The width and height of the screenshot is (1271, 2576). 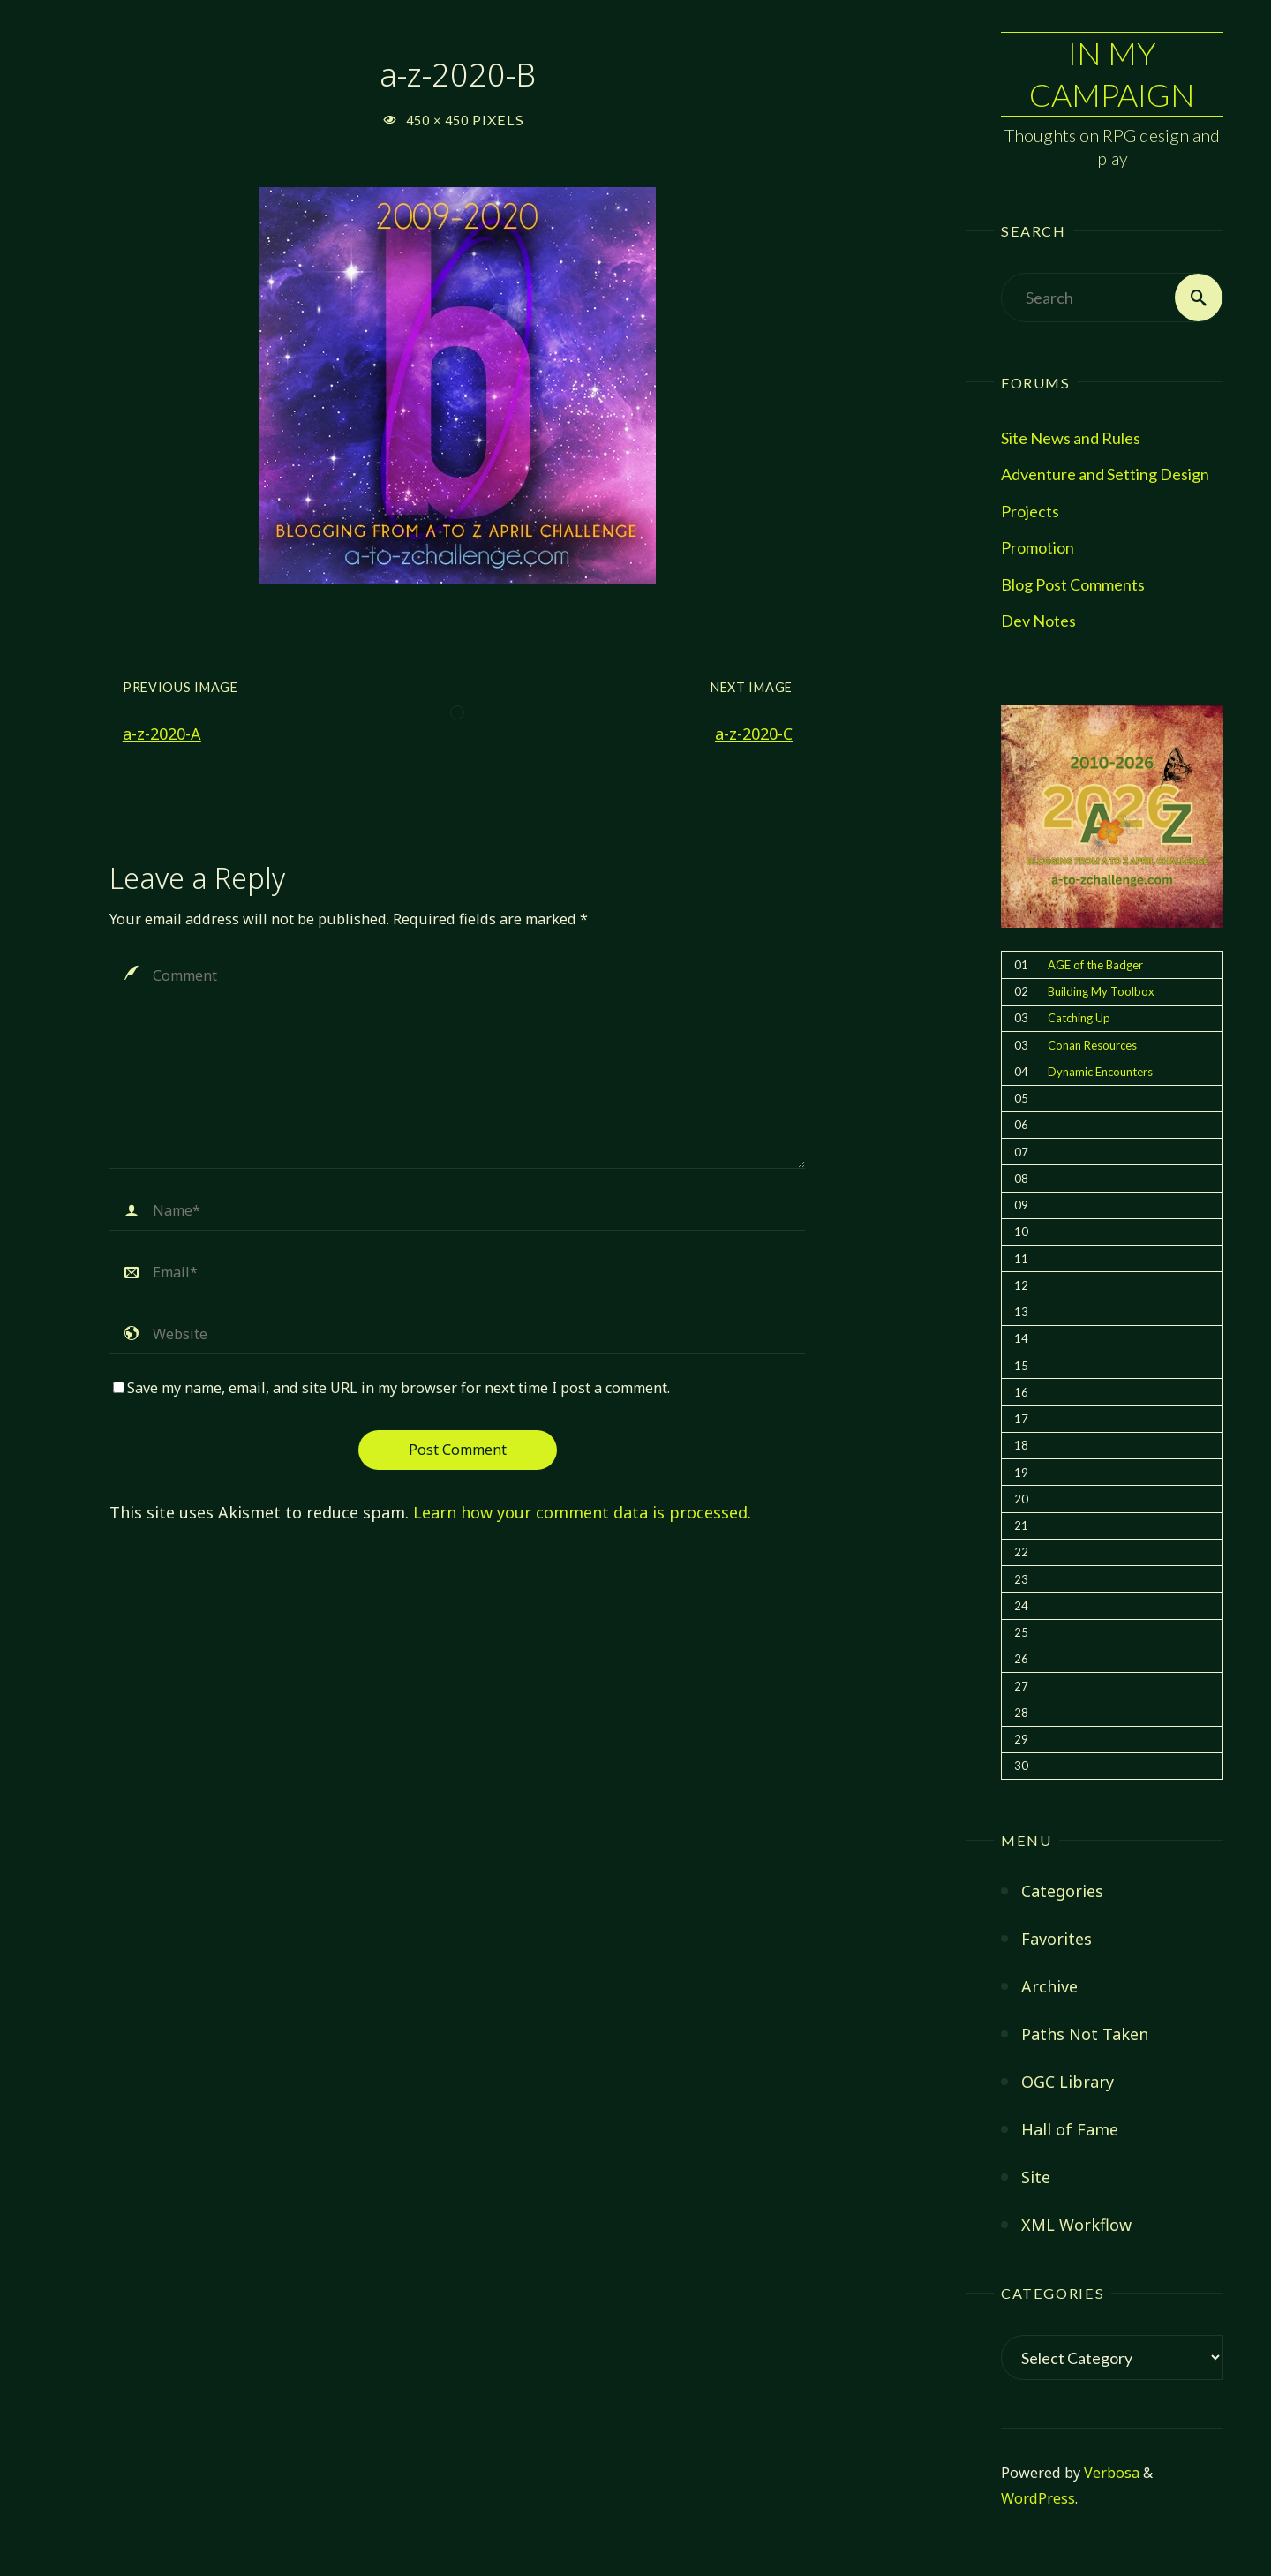 I want to click on a-z-2020-C, so click(x=754, y=733).